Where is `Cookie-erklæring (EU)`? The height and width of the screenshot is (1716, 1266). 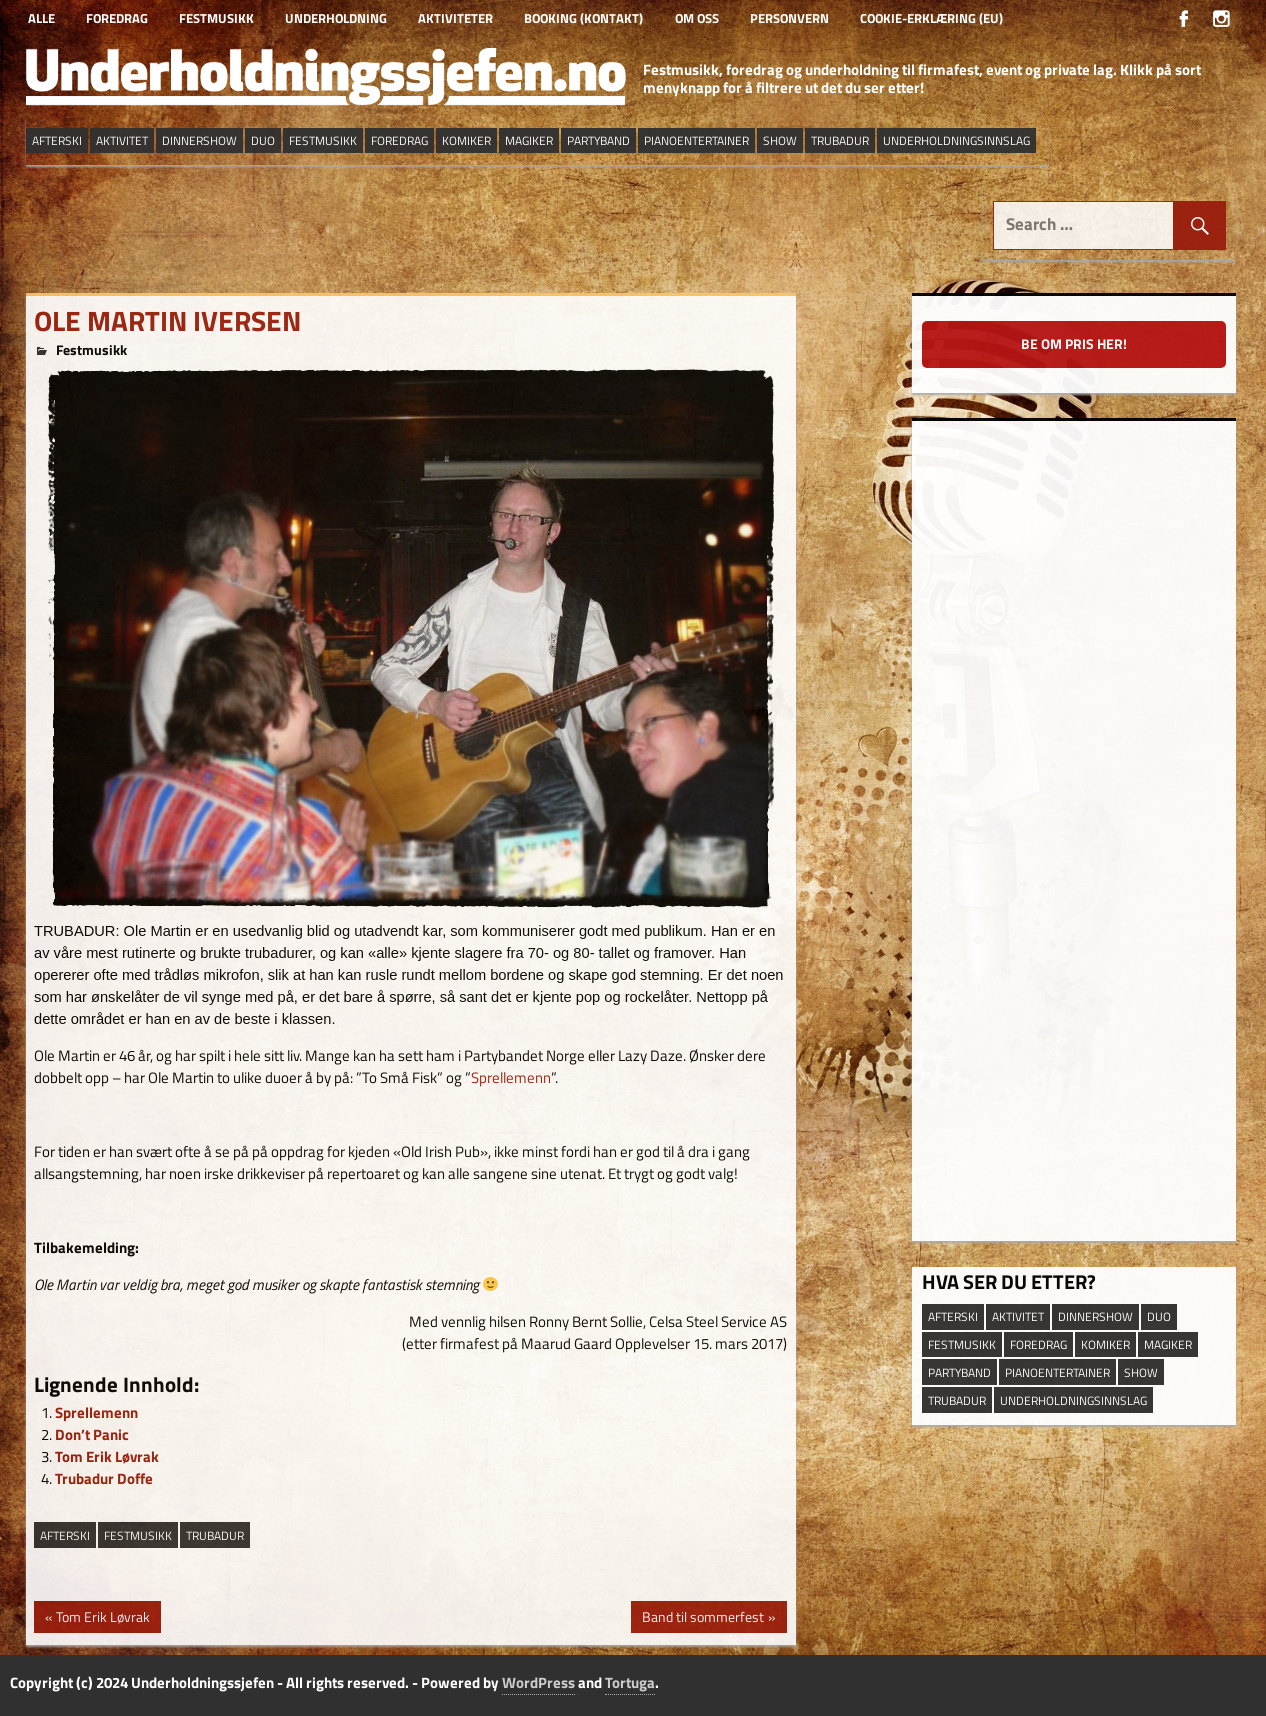
Cookie-erklæring (EU) is located at coordinates (931, 18).